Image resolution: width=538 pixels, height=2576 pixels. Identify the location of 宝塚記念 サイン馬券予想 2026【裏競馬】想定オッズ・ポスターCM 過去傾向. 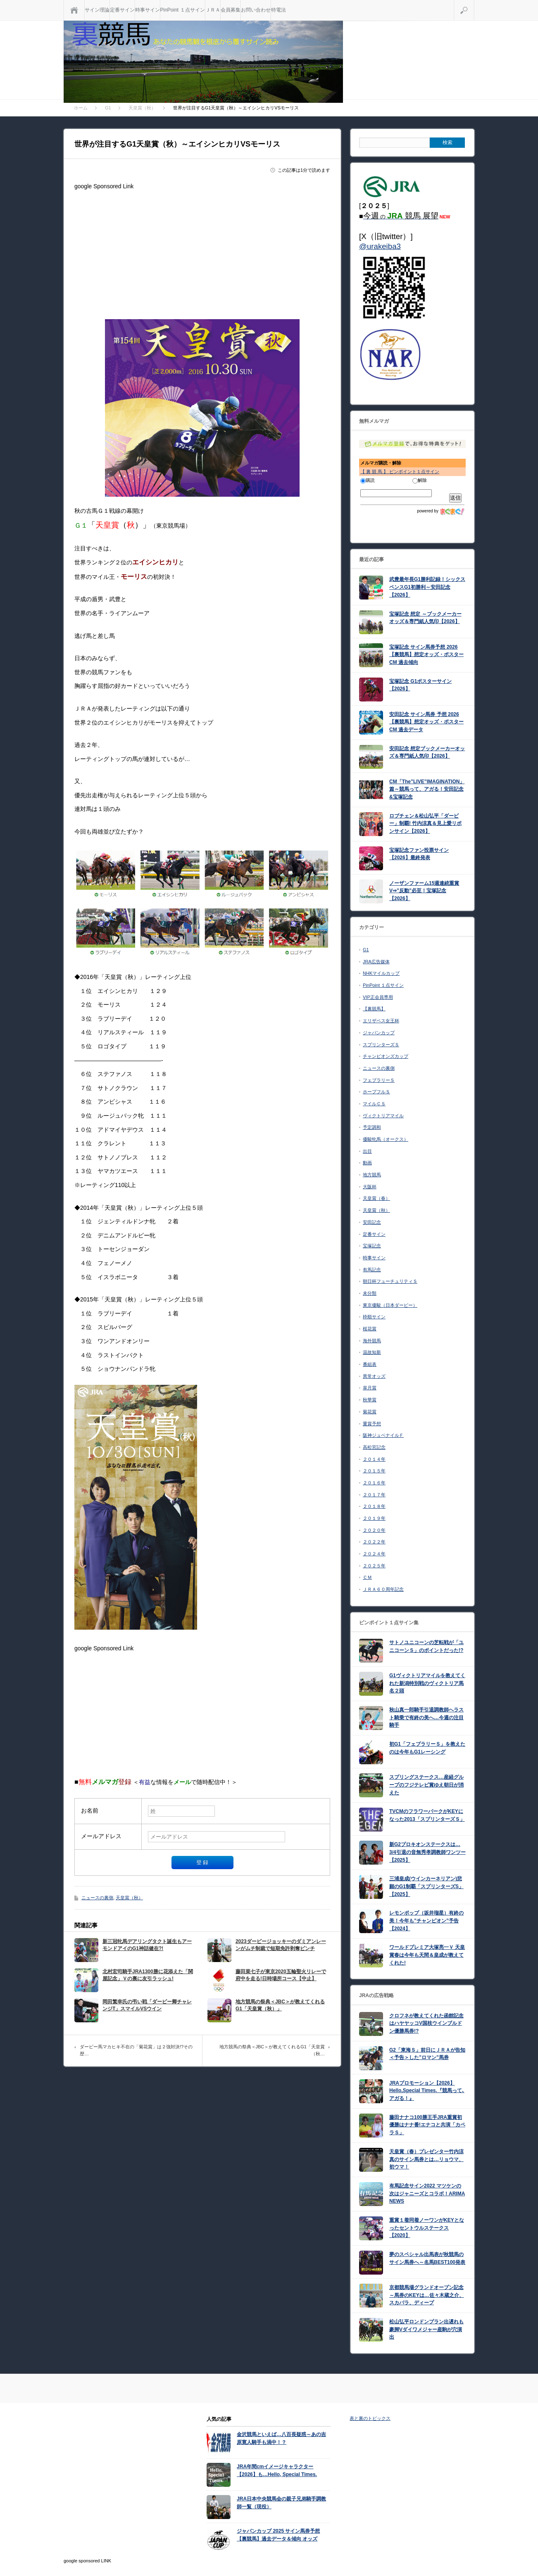
(426, 654).